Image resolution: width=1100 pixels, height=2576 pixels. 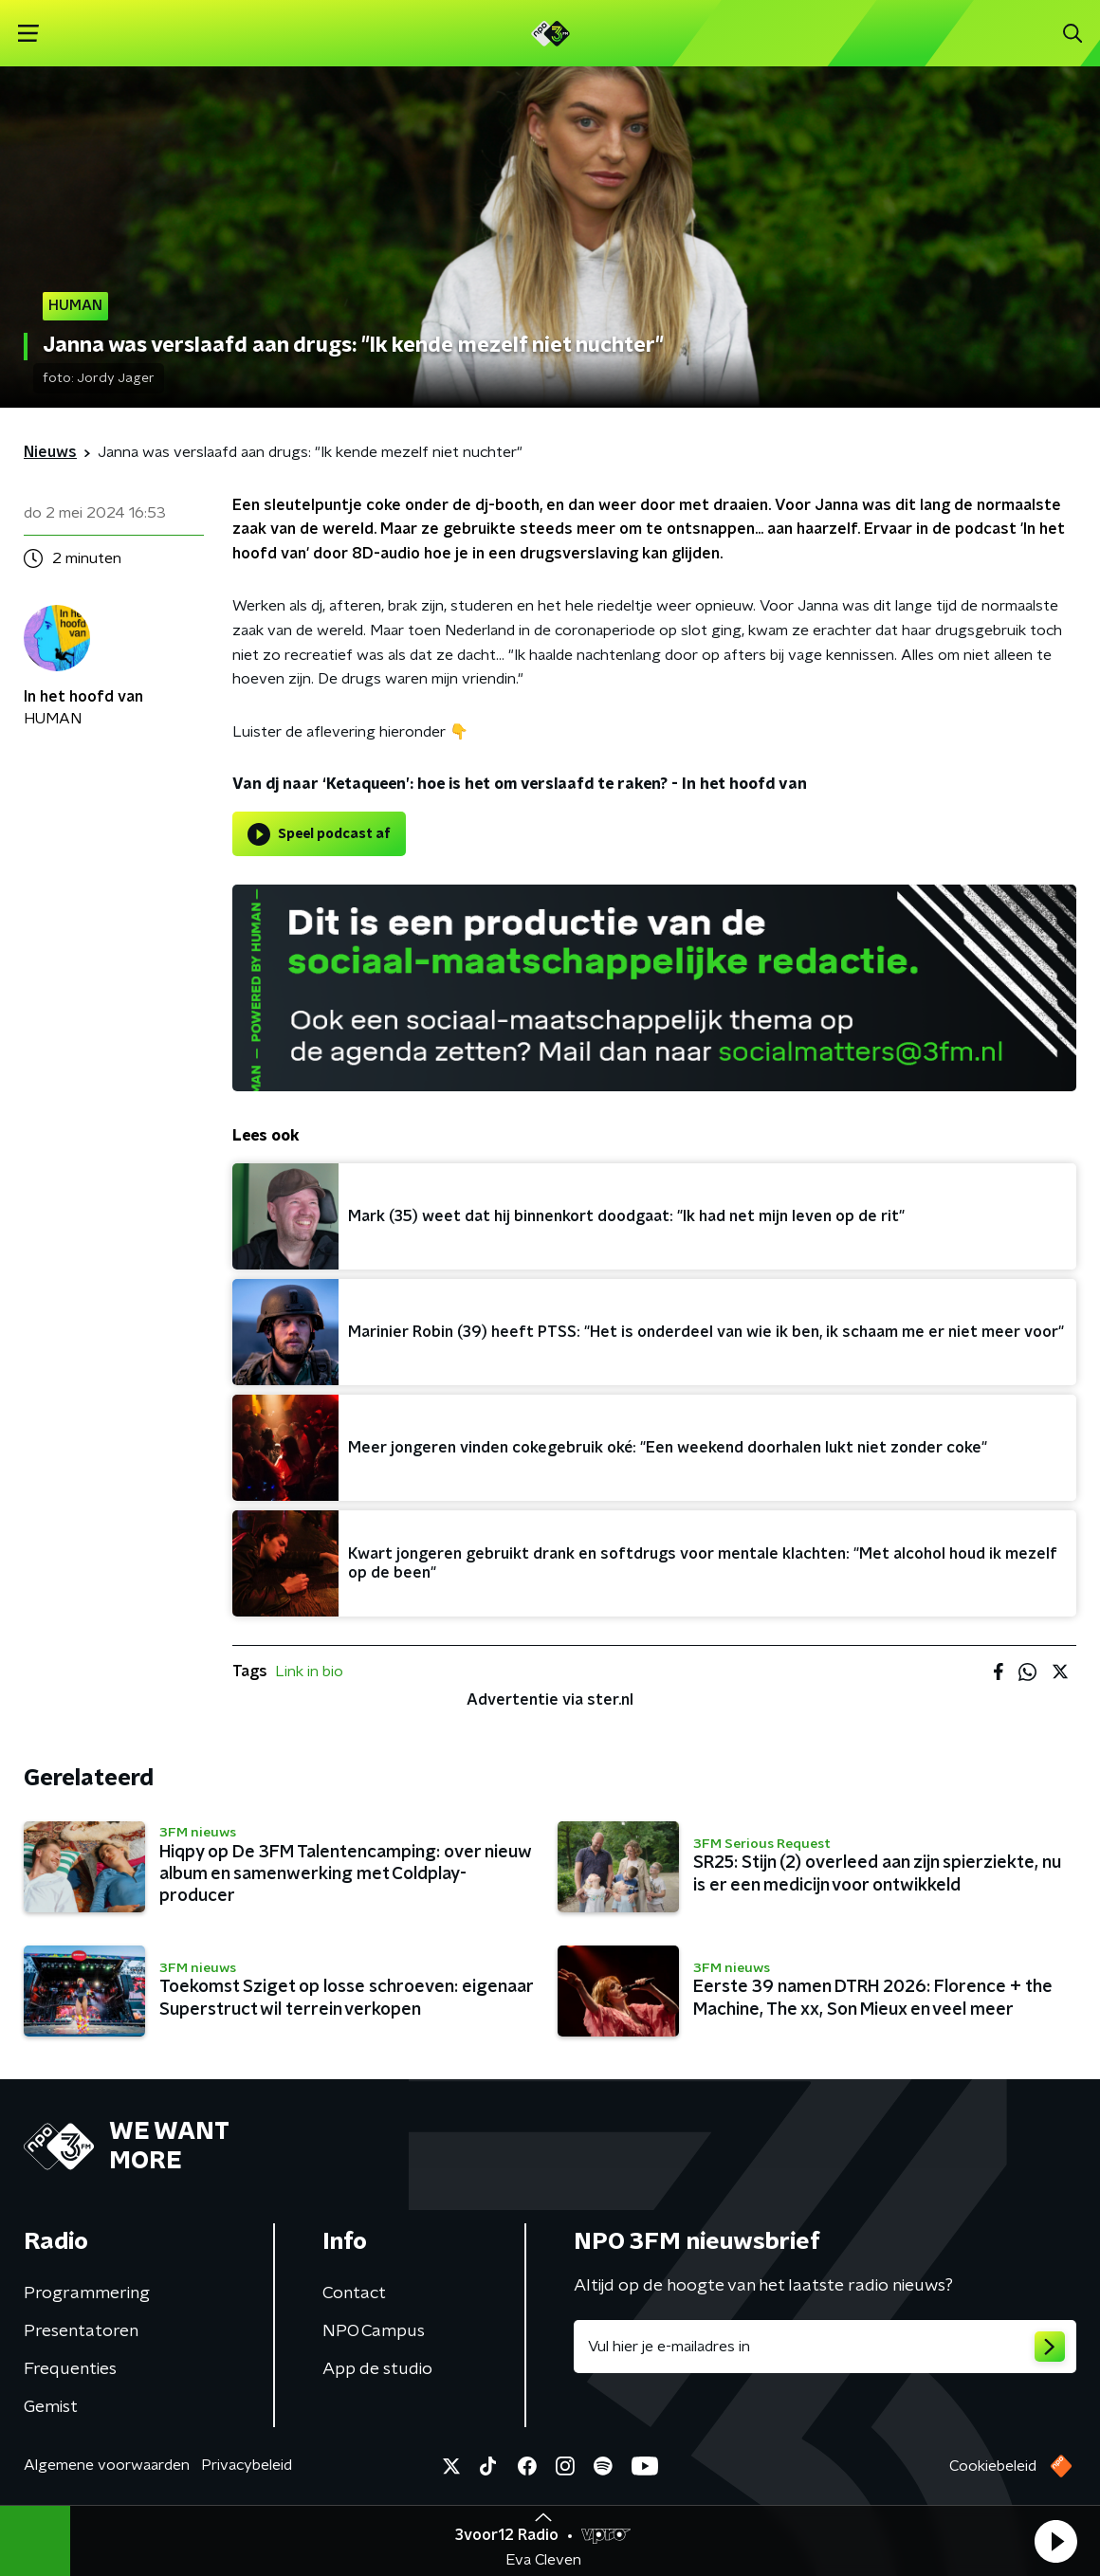 What do you see at coordinates (51, 2407) in the screenshot?
I see `Gemist` at bounding box center [51, 2407].